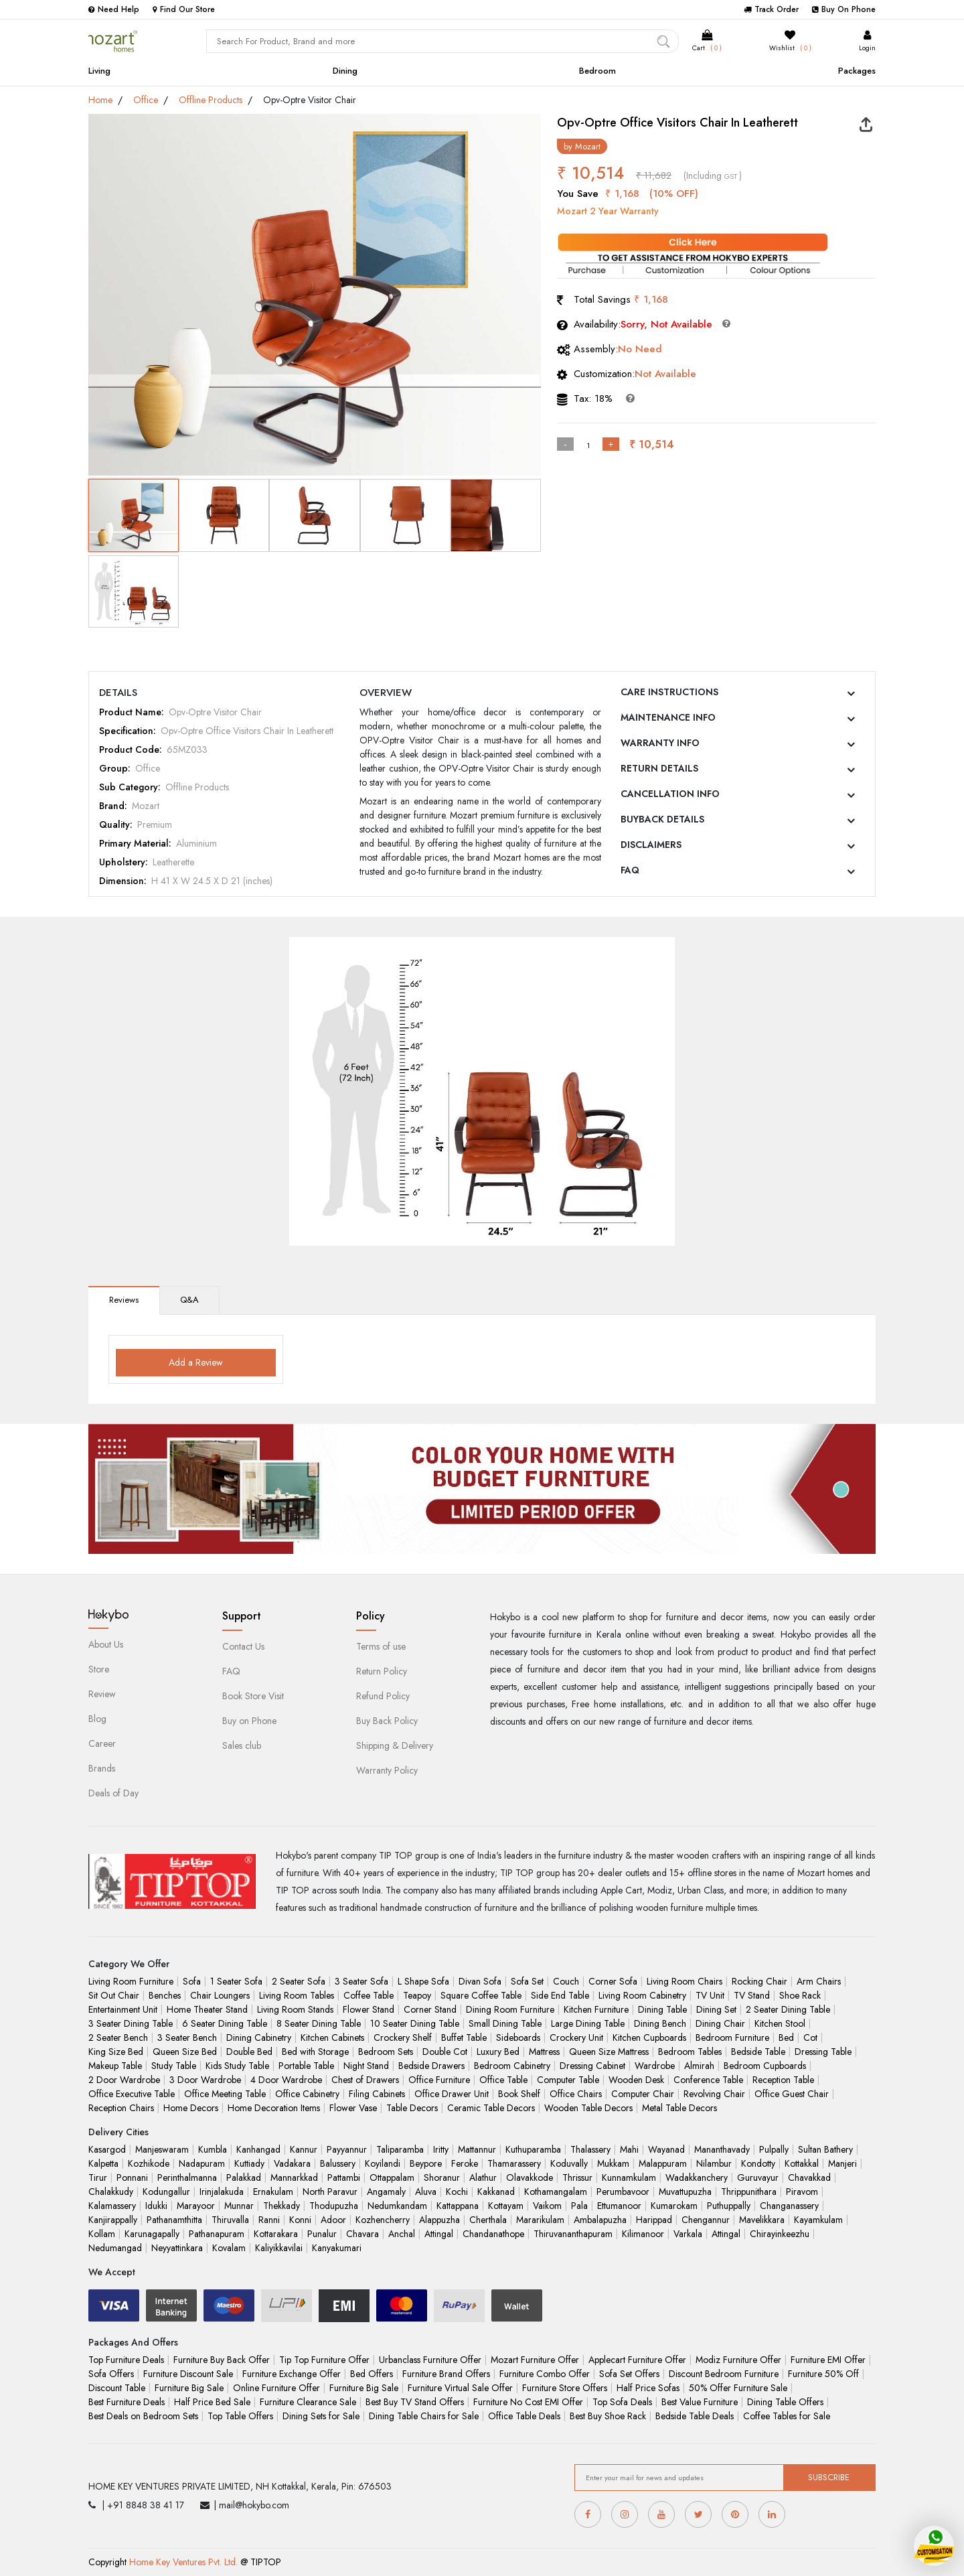 The width and height of the screenshot is (964, 2576). I want to click on RETURN DETAILS, so click(659, 768).